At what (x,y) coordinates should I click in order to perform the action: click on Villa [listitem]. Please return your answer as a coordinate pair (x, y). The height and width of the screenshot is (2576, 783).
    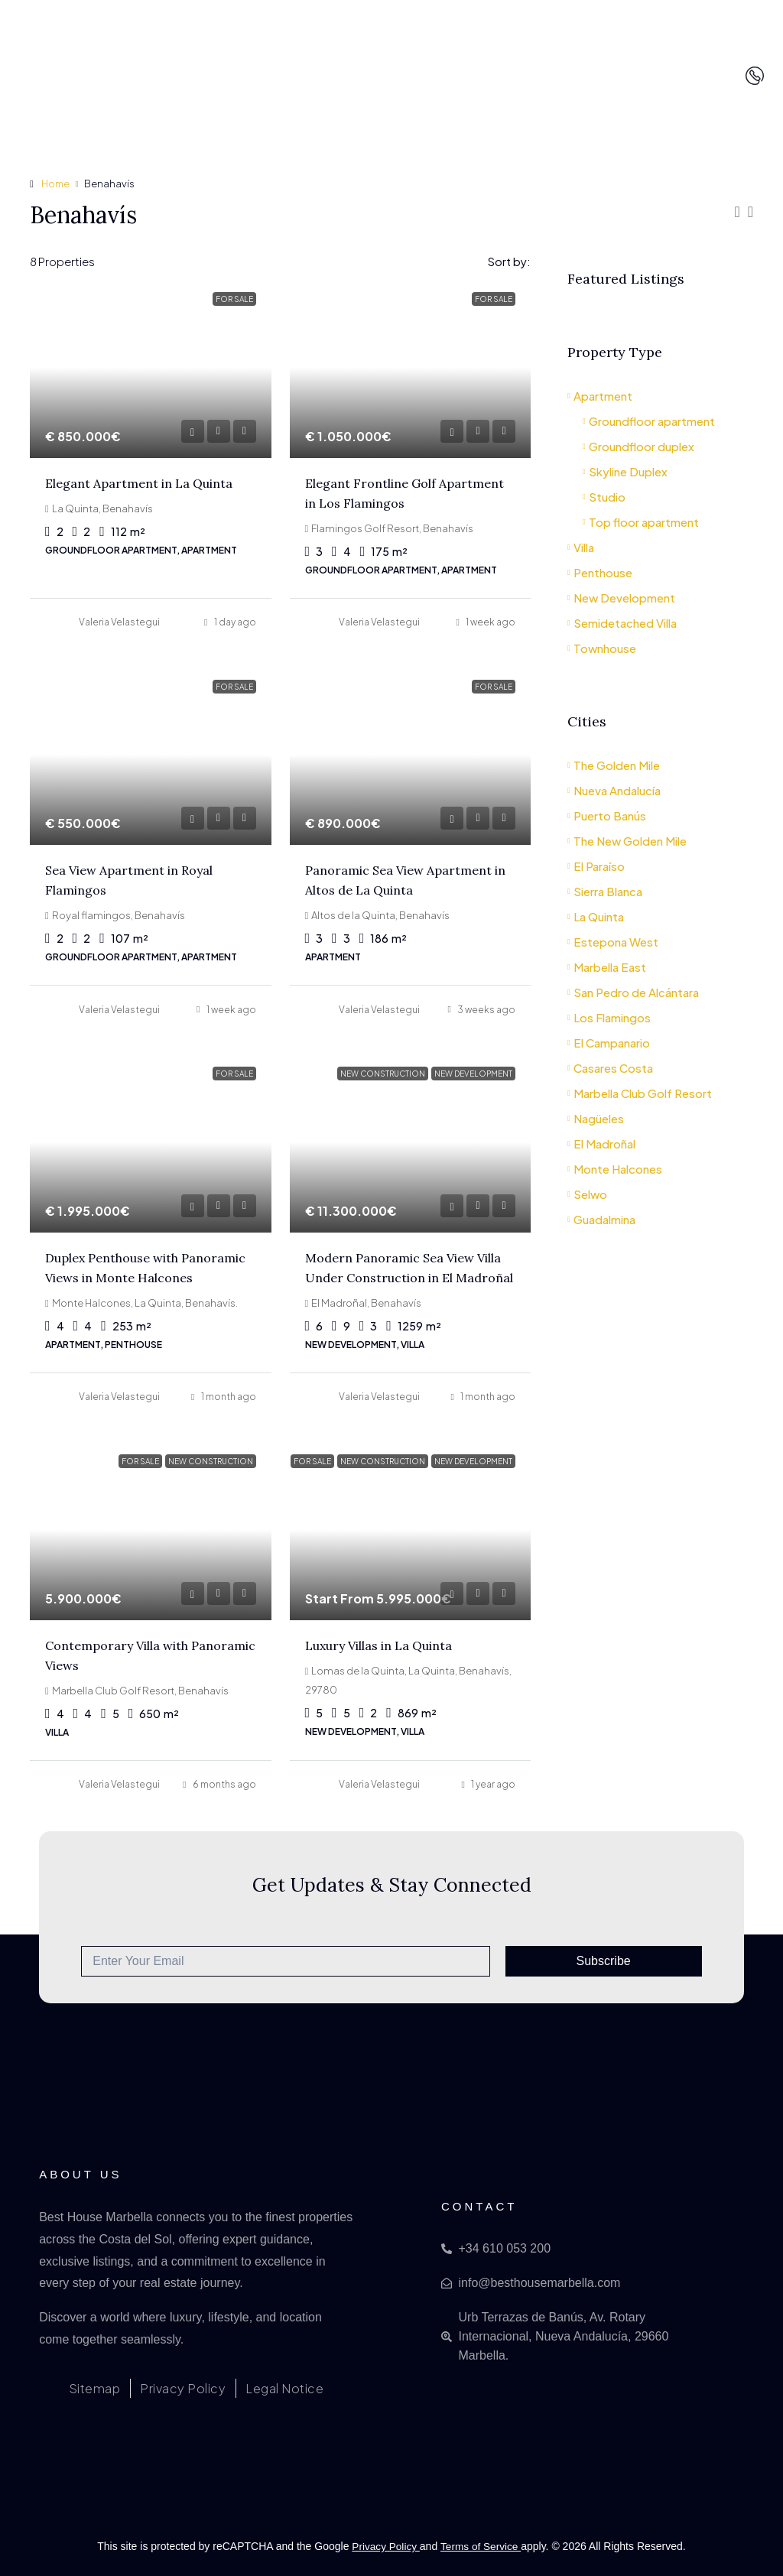
    Looking at the image, I should click on (580, 547).